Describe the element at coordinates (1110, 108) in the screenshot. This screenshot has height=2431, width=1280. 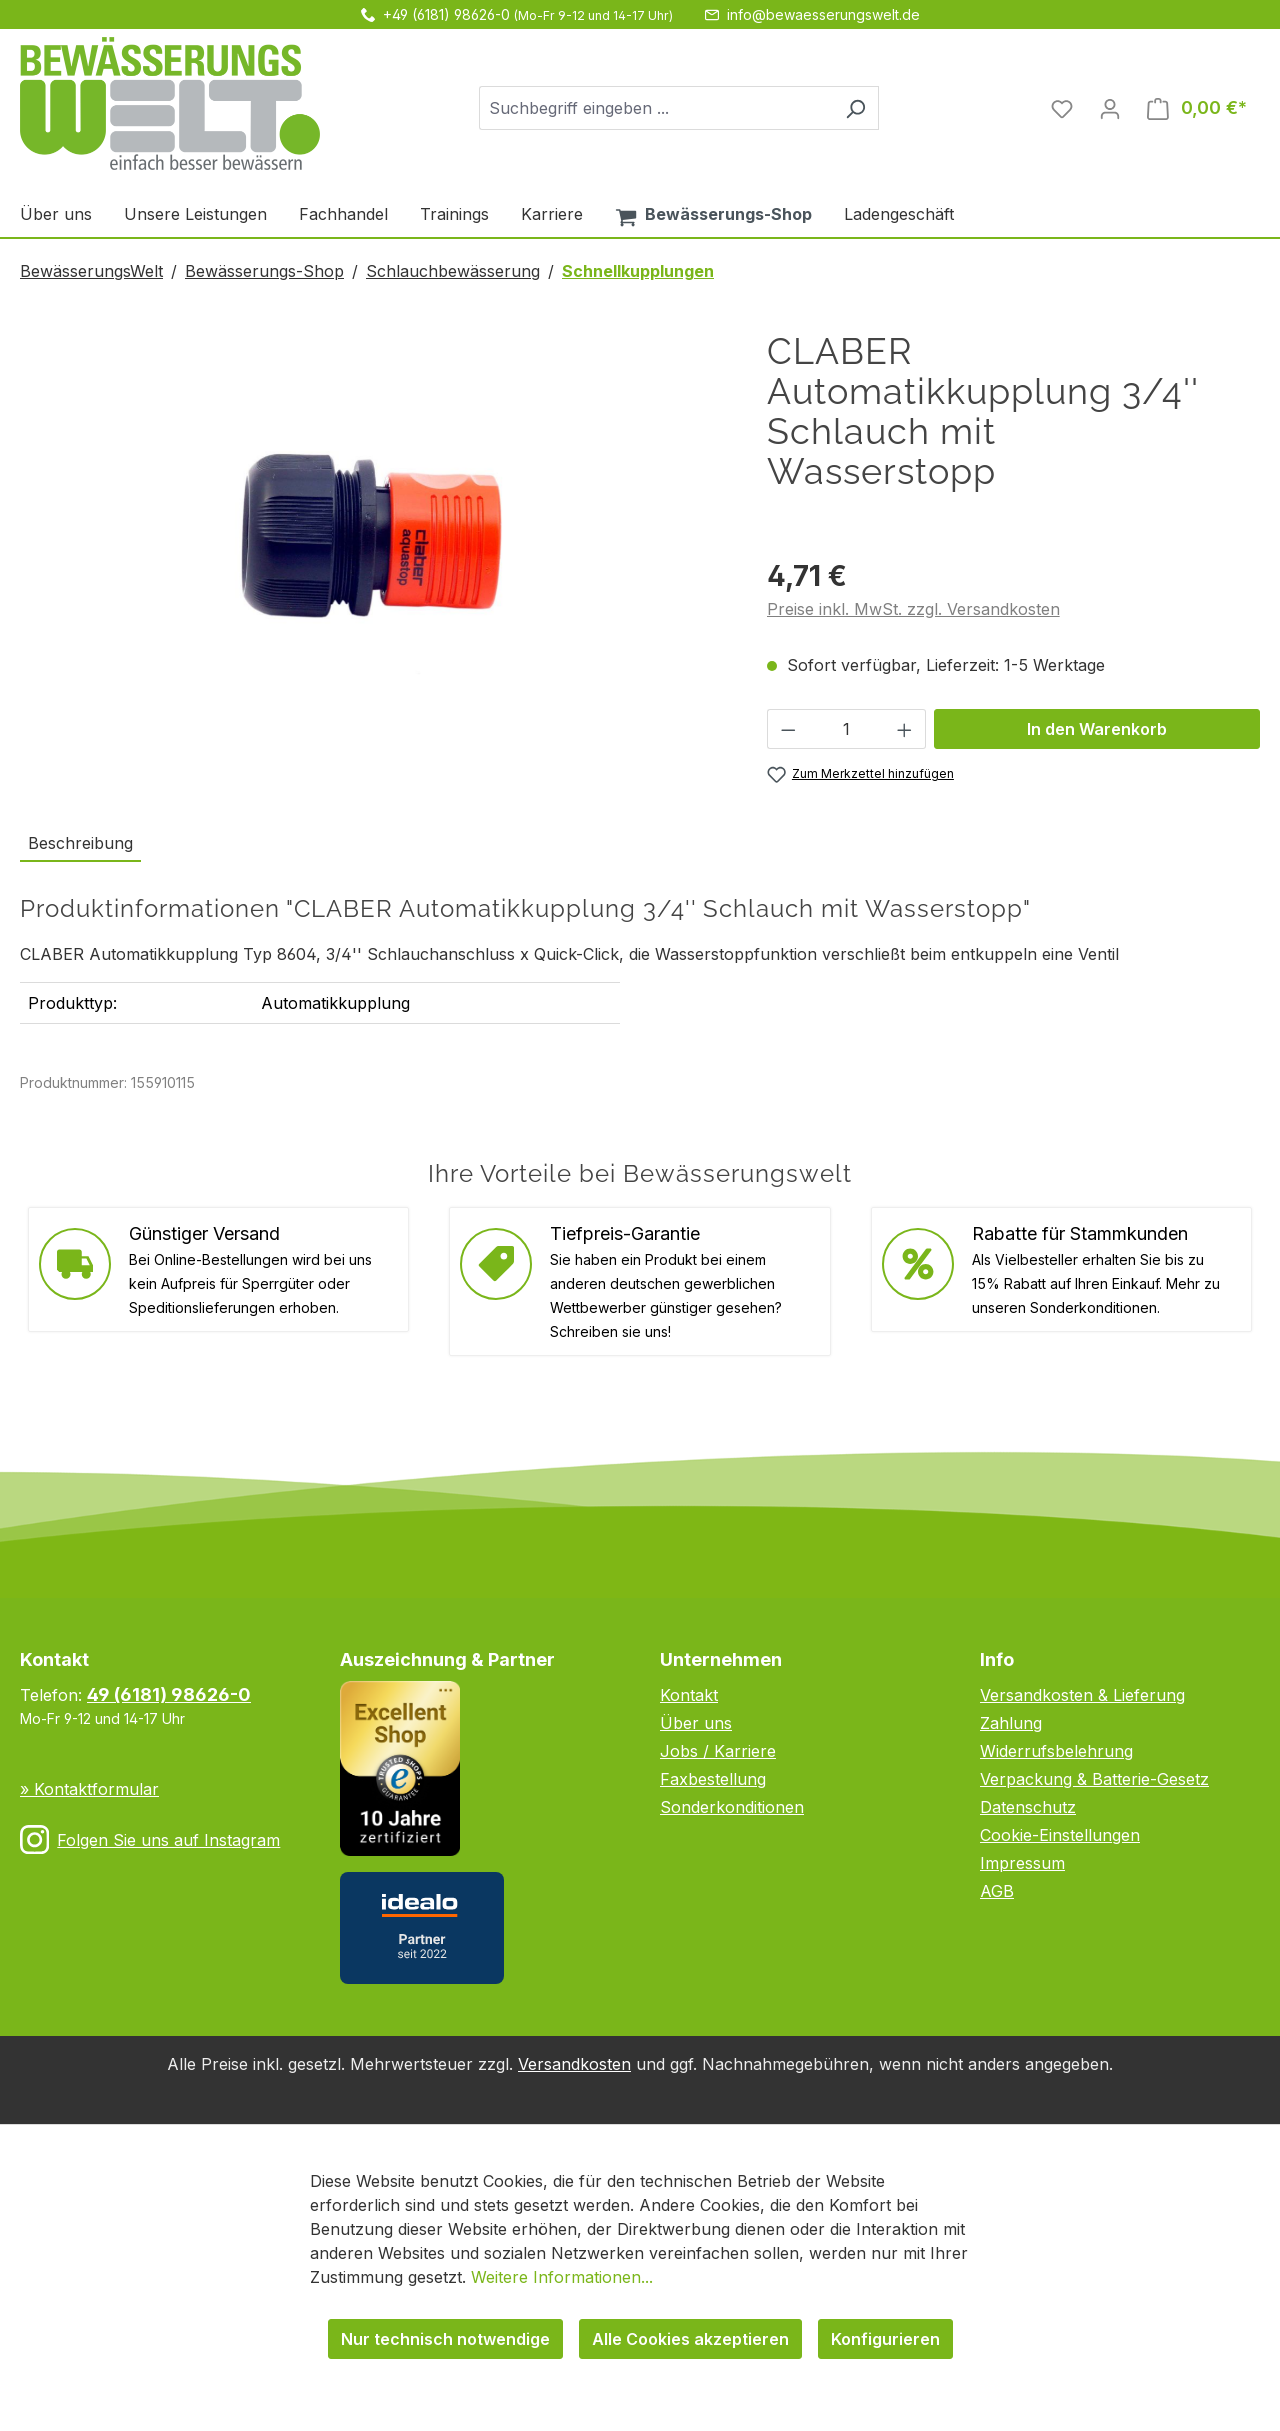
I see `[Ihr Konto]` at that location.